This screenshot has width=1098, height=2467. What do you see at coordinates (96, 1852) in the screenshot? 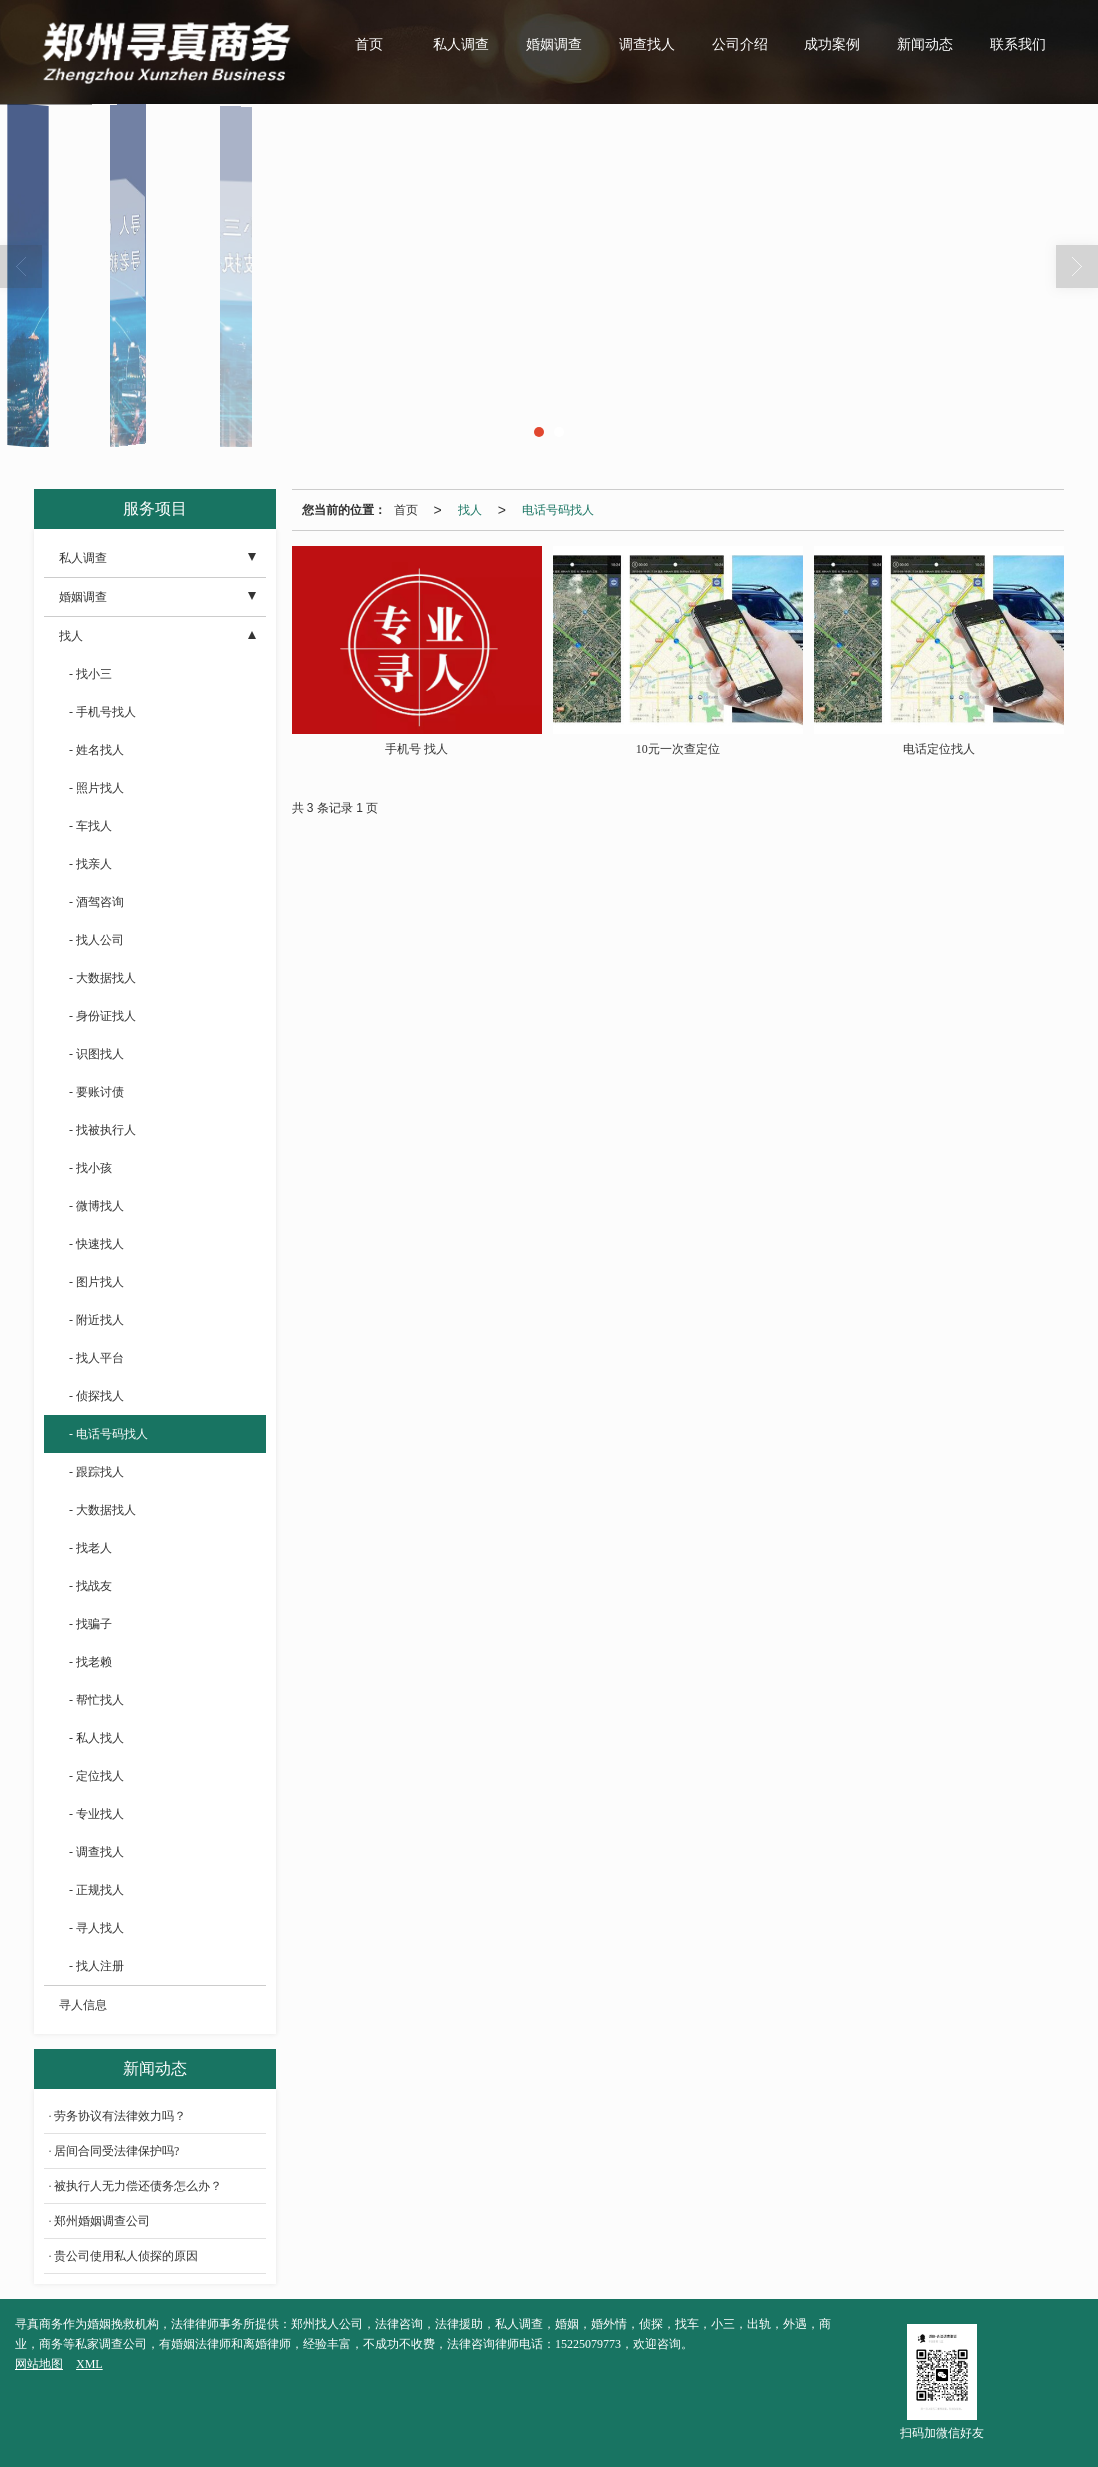
I see `- 调查找人` at bounding box center [96, 1852].